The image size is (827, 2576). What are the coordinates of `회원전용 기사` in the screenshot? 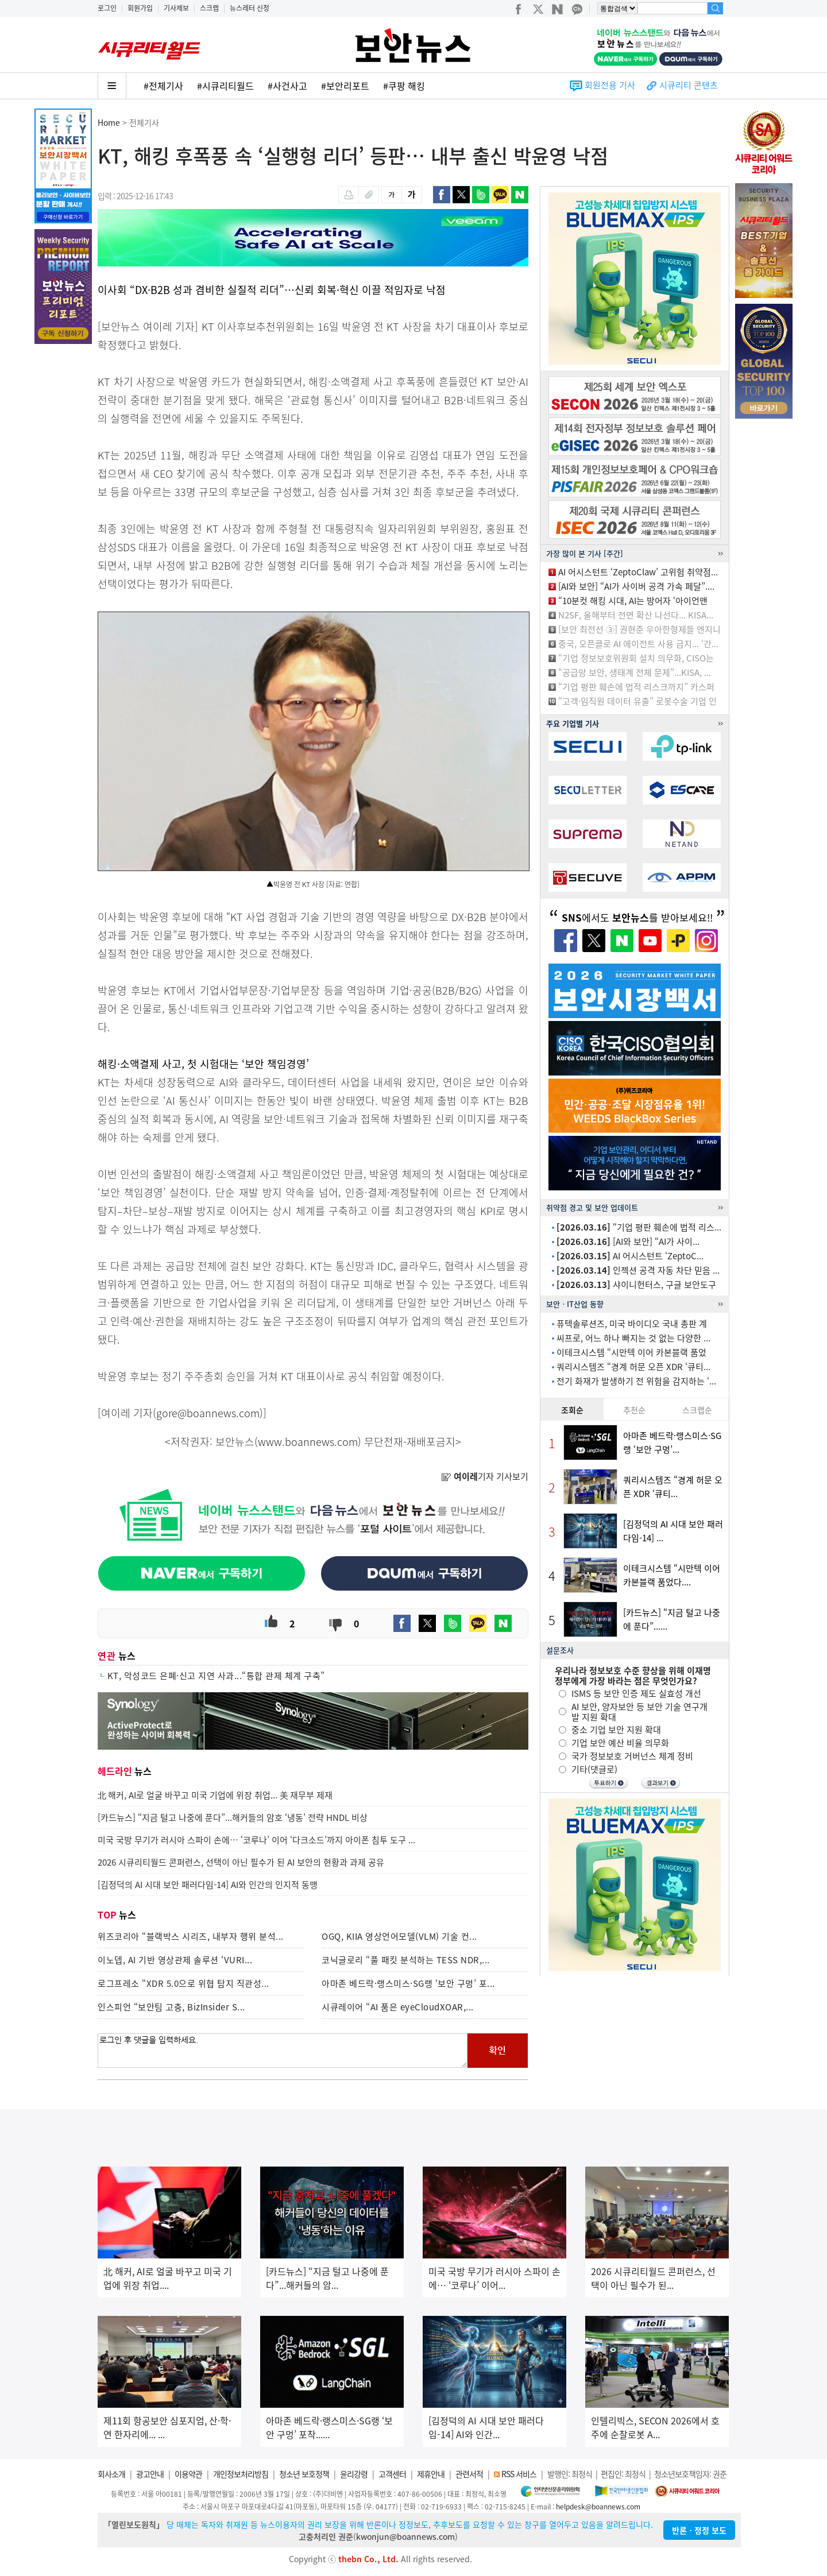 It's located at (610, 85).